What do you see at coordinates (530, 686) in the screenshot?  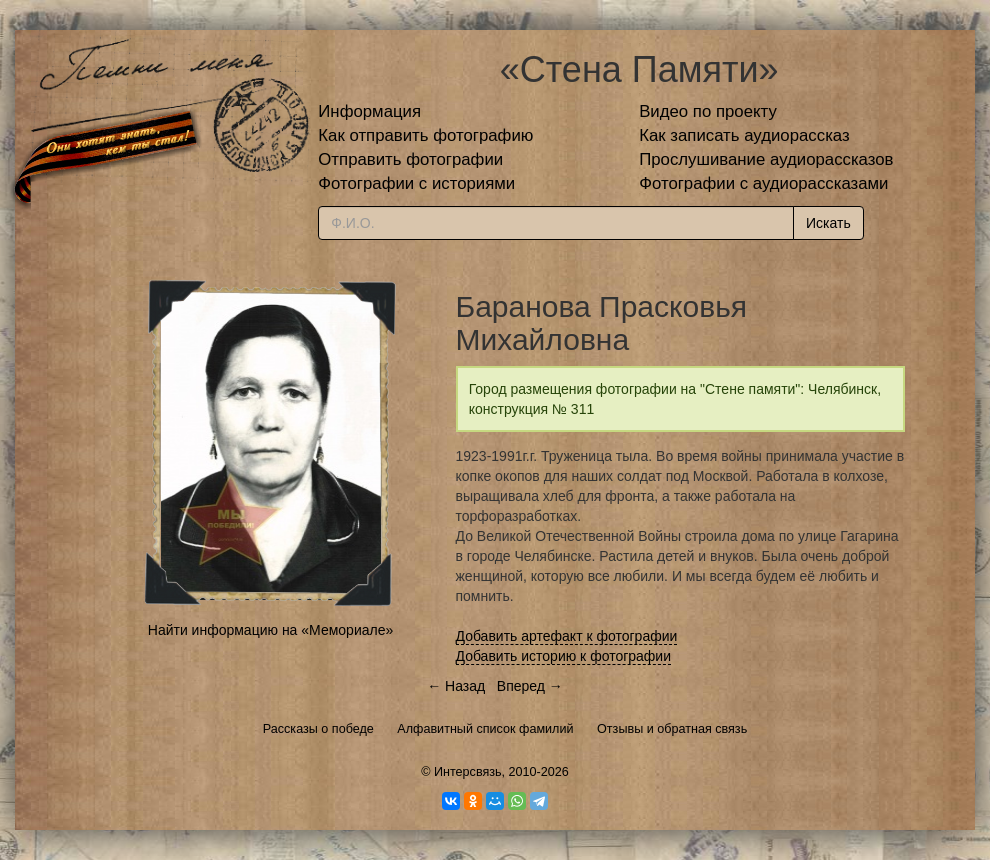 I see `Вперед →` at bounding box center [530, 686].